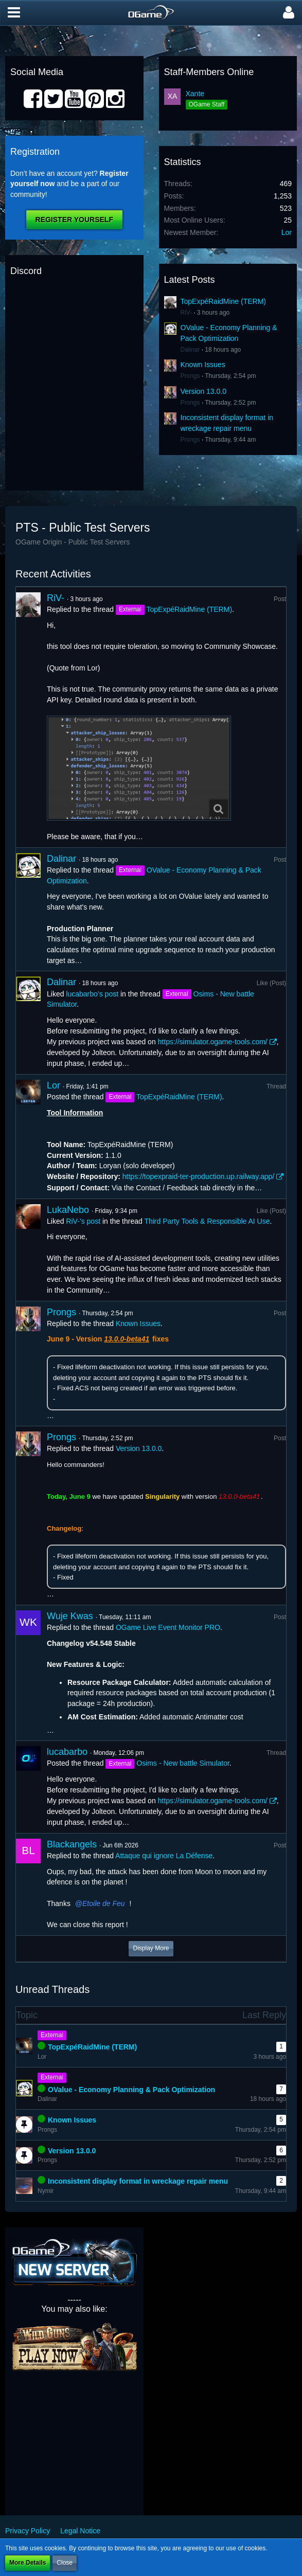 This screenshot has height=2576, width=302. I want to click on Etoile de Feu, so click(103, 1903).